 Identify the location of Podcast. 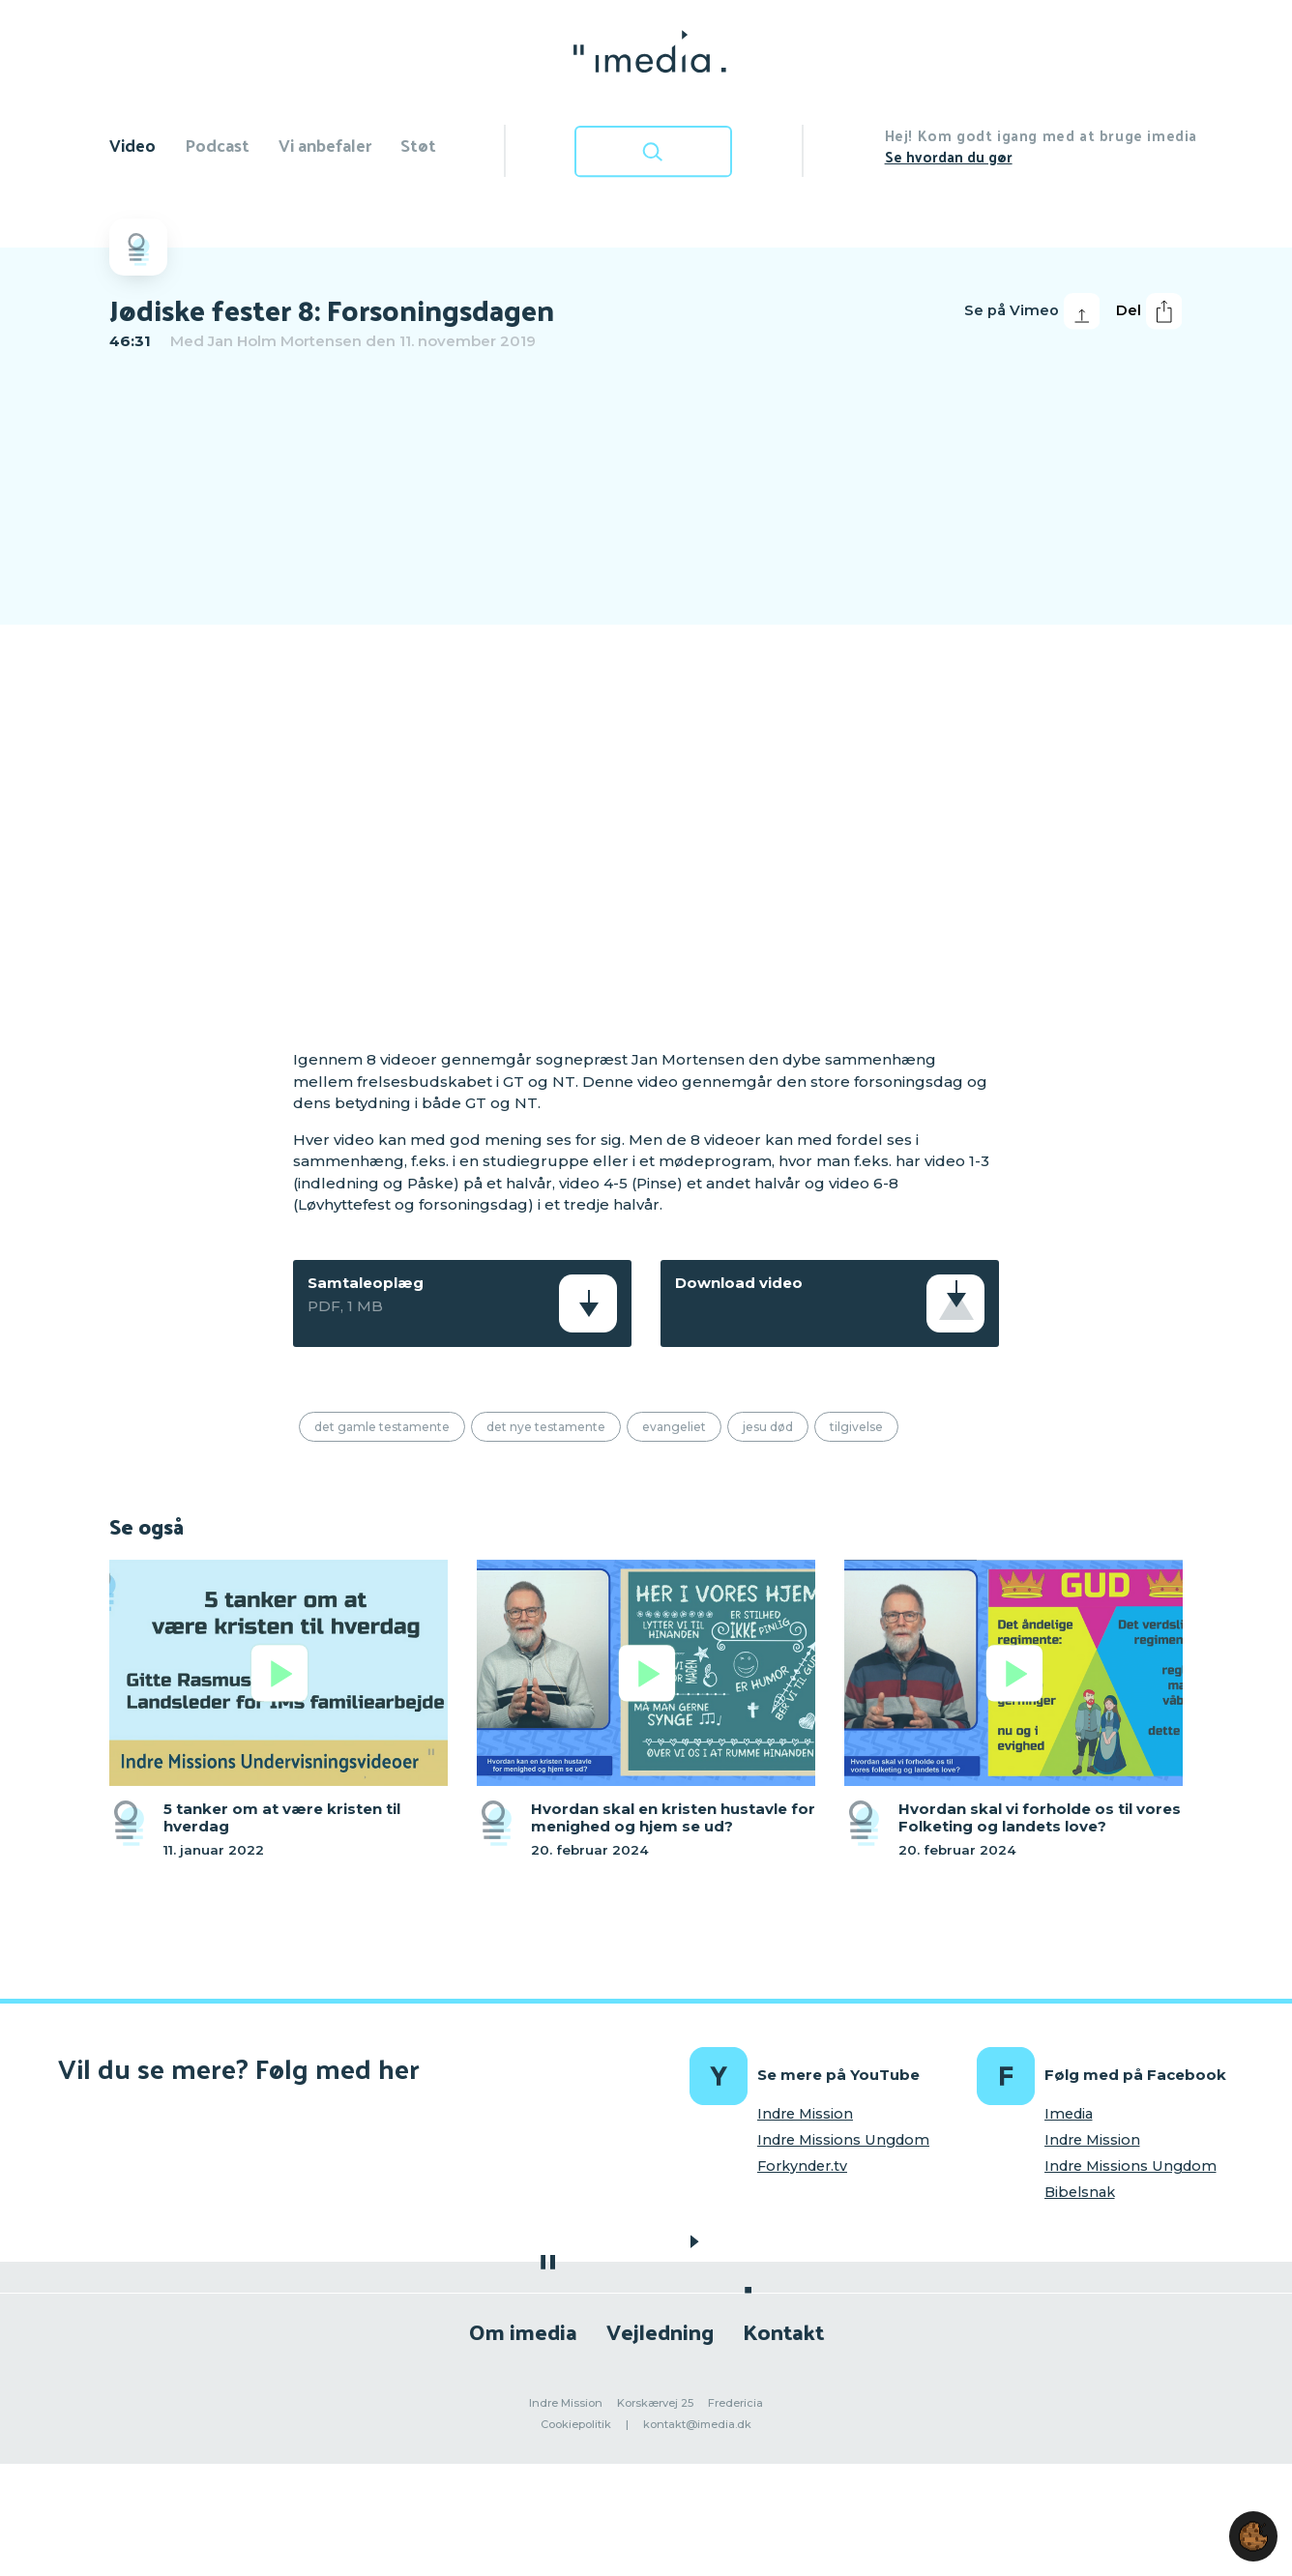
(217, 145).